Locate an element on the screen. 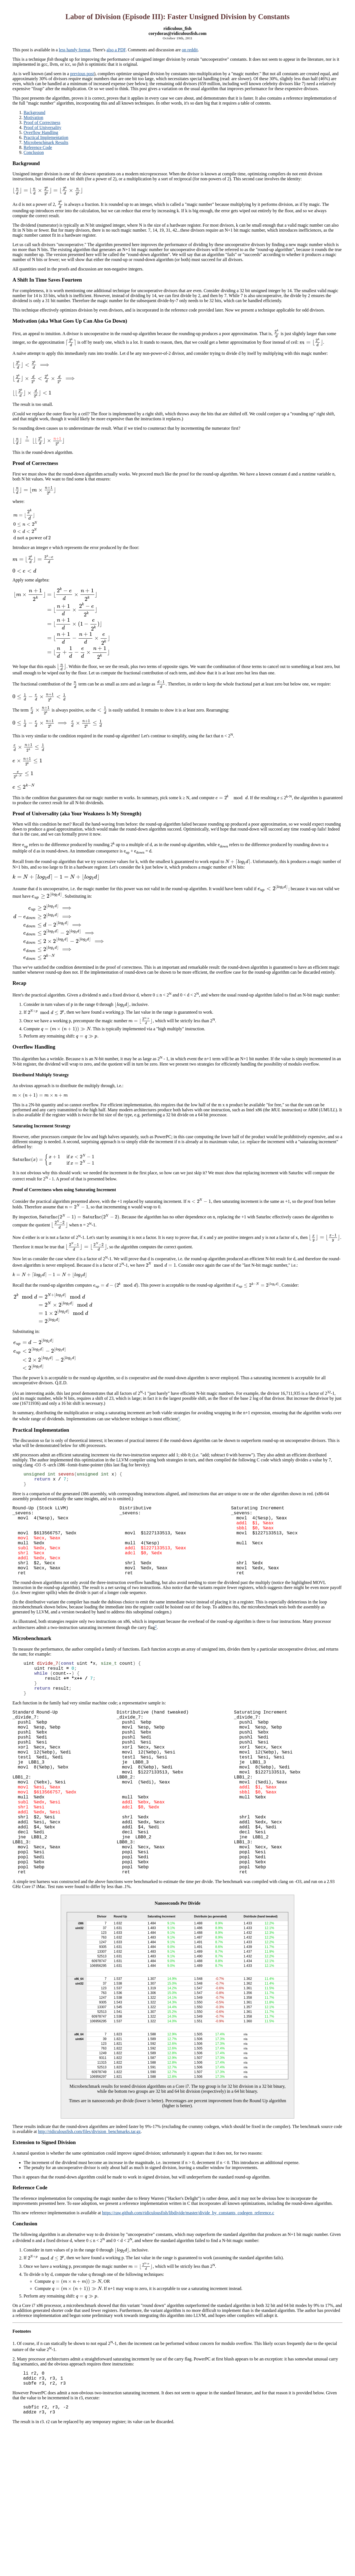  Microbenchmark is located at coordinates (31, 1657).